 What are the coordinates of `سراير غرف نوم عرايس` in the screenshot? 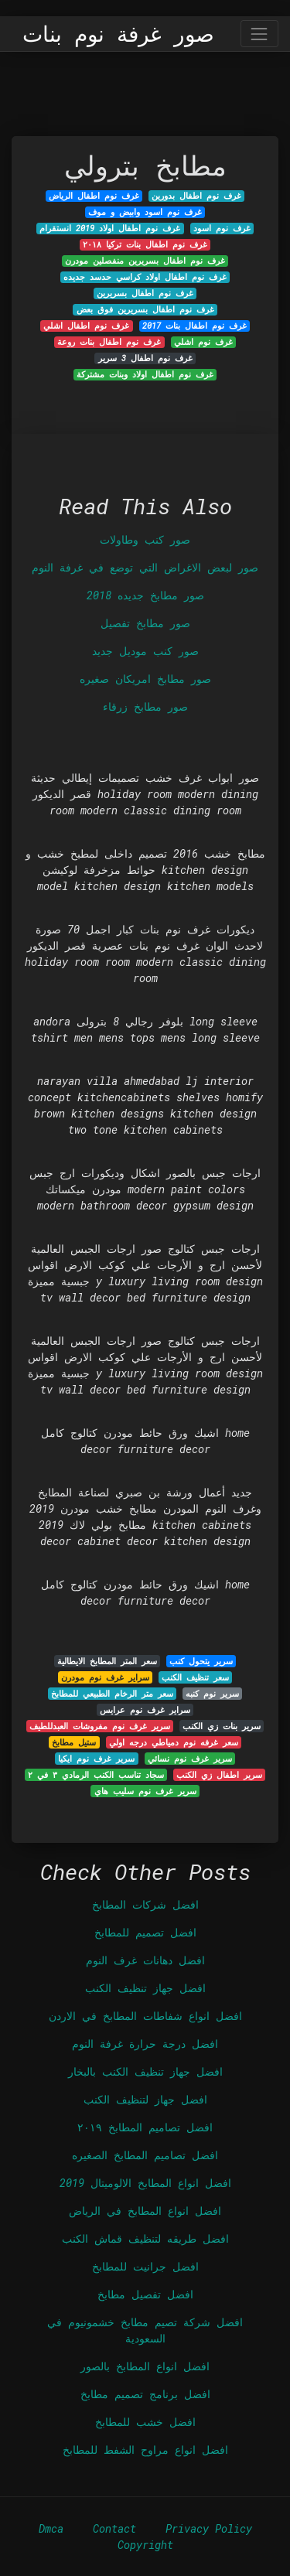 It's located at (145, 1709).